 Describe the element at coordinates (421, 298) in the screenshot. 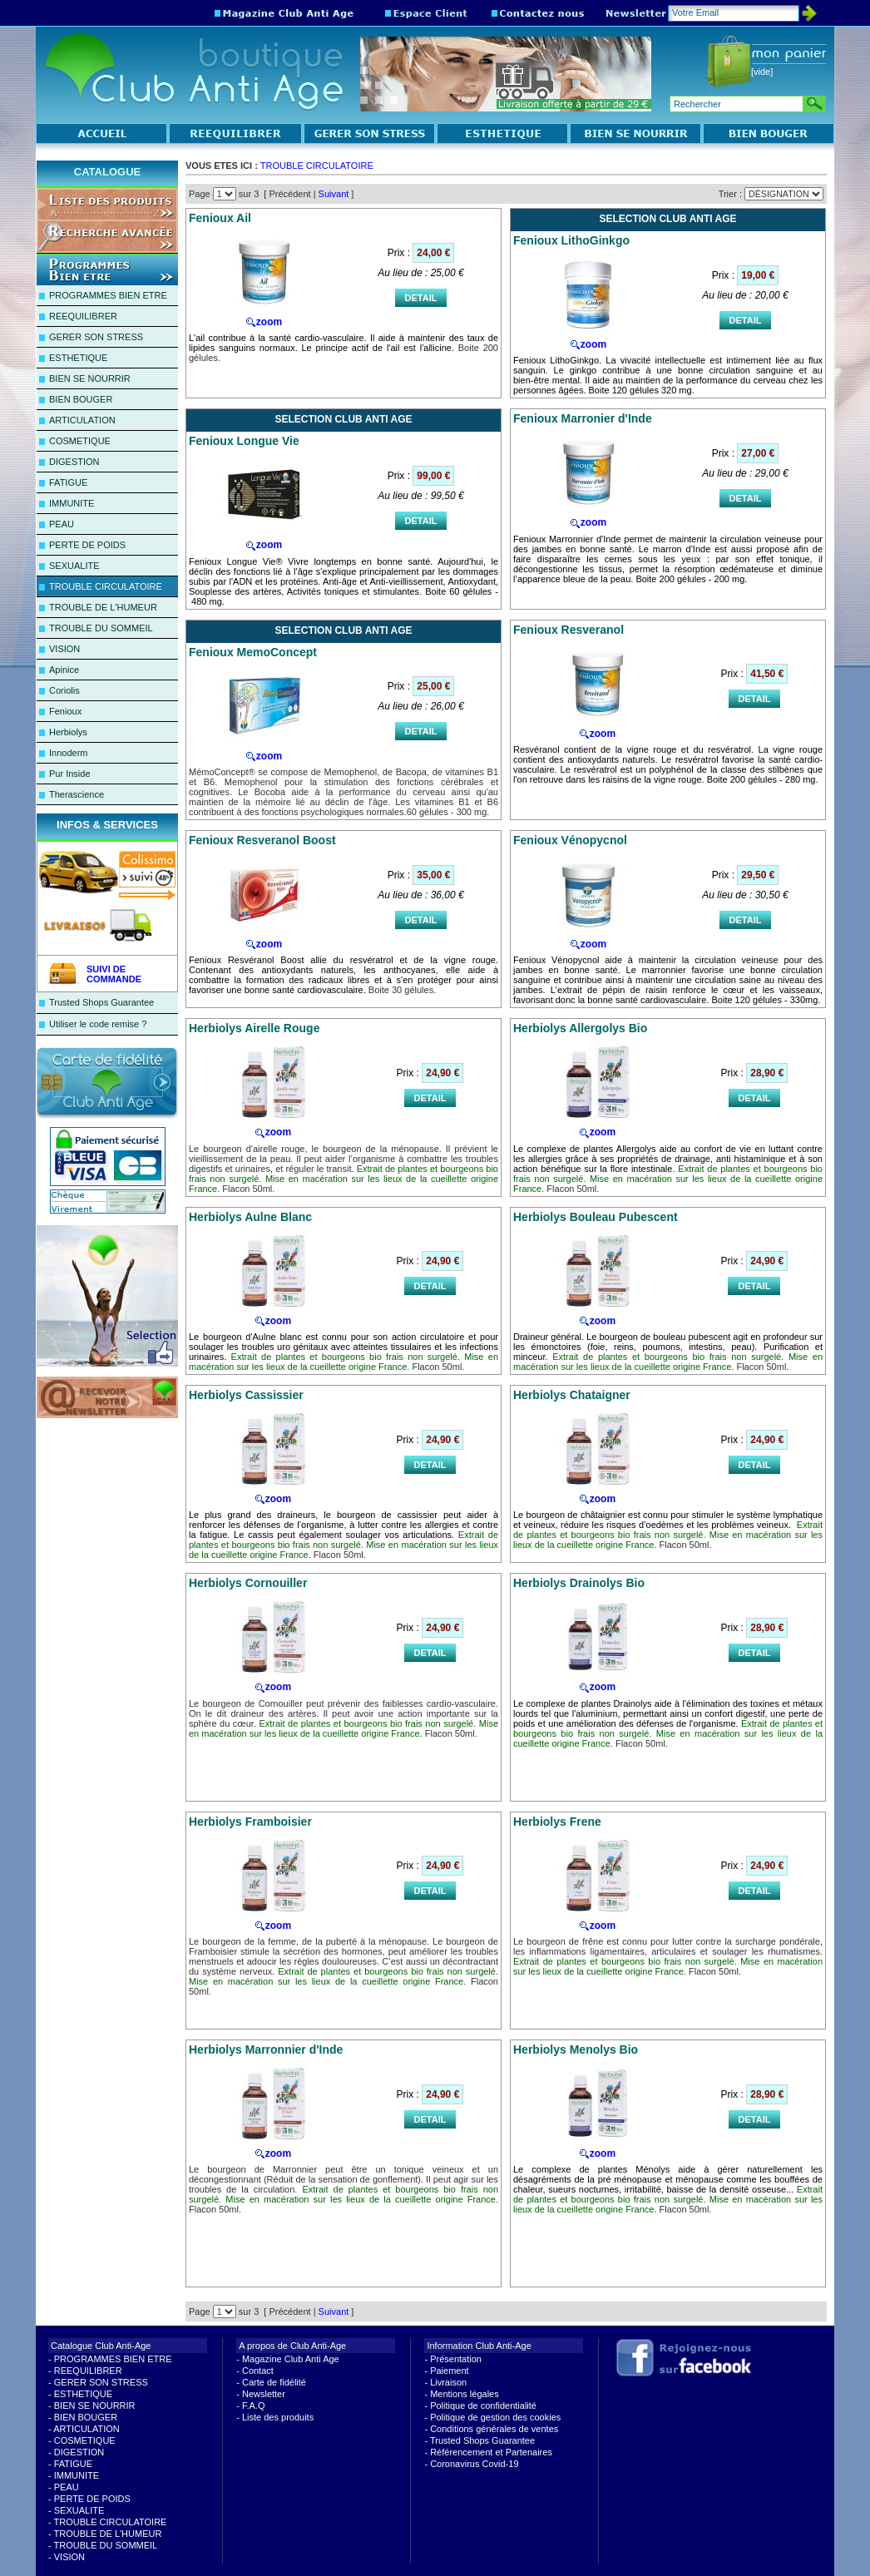

I see `DETAIL` at that location.